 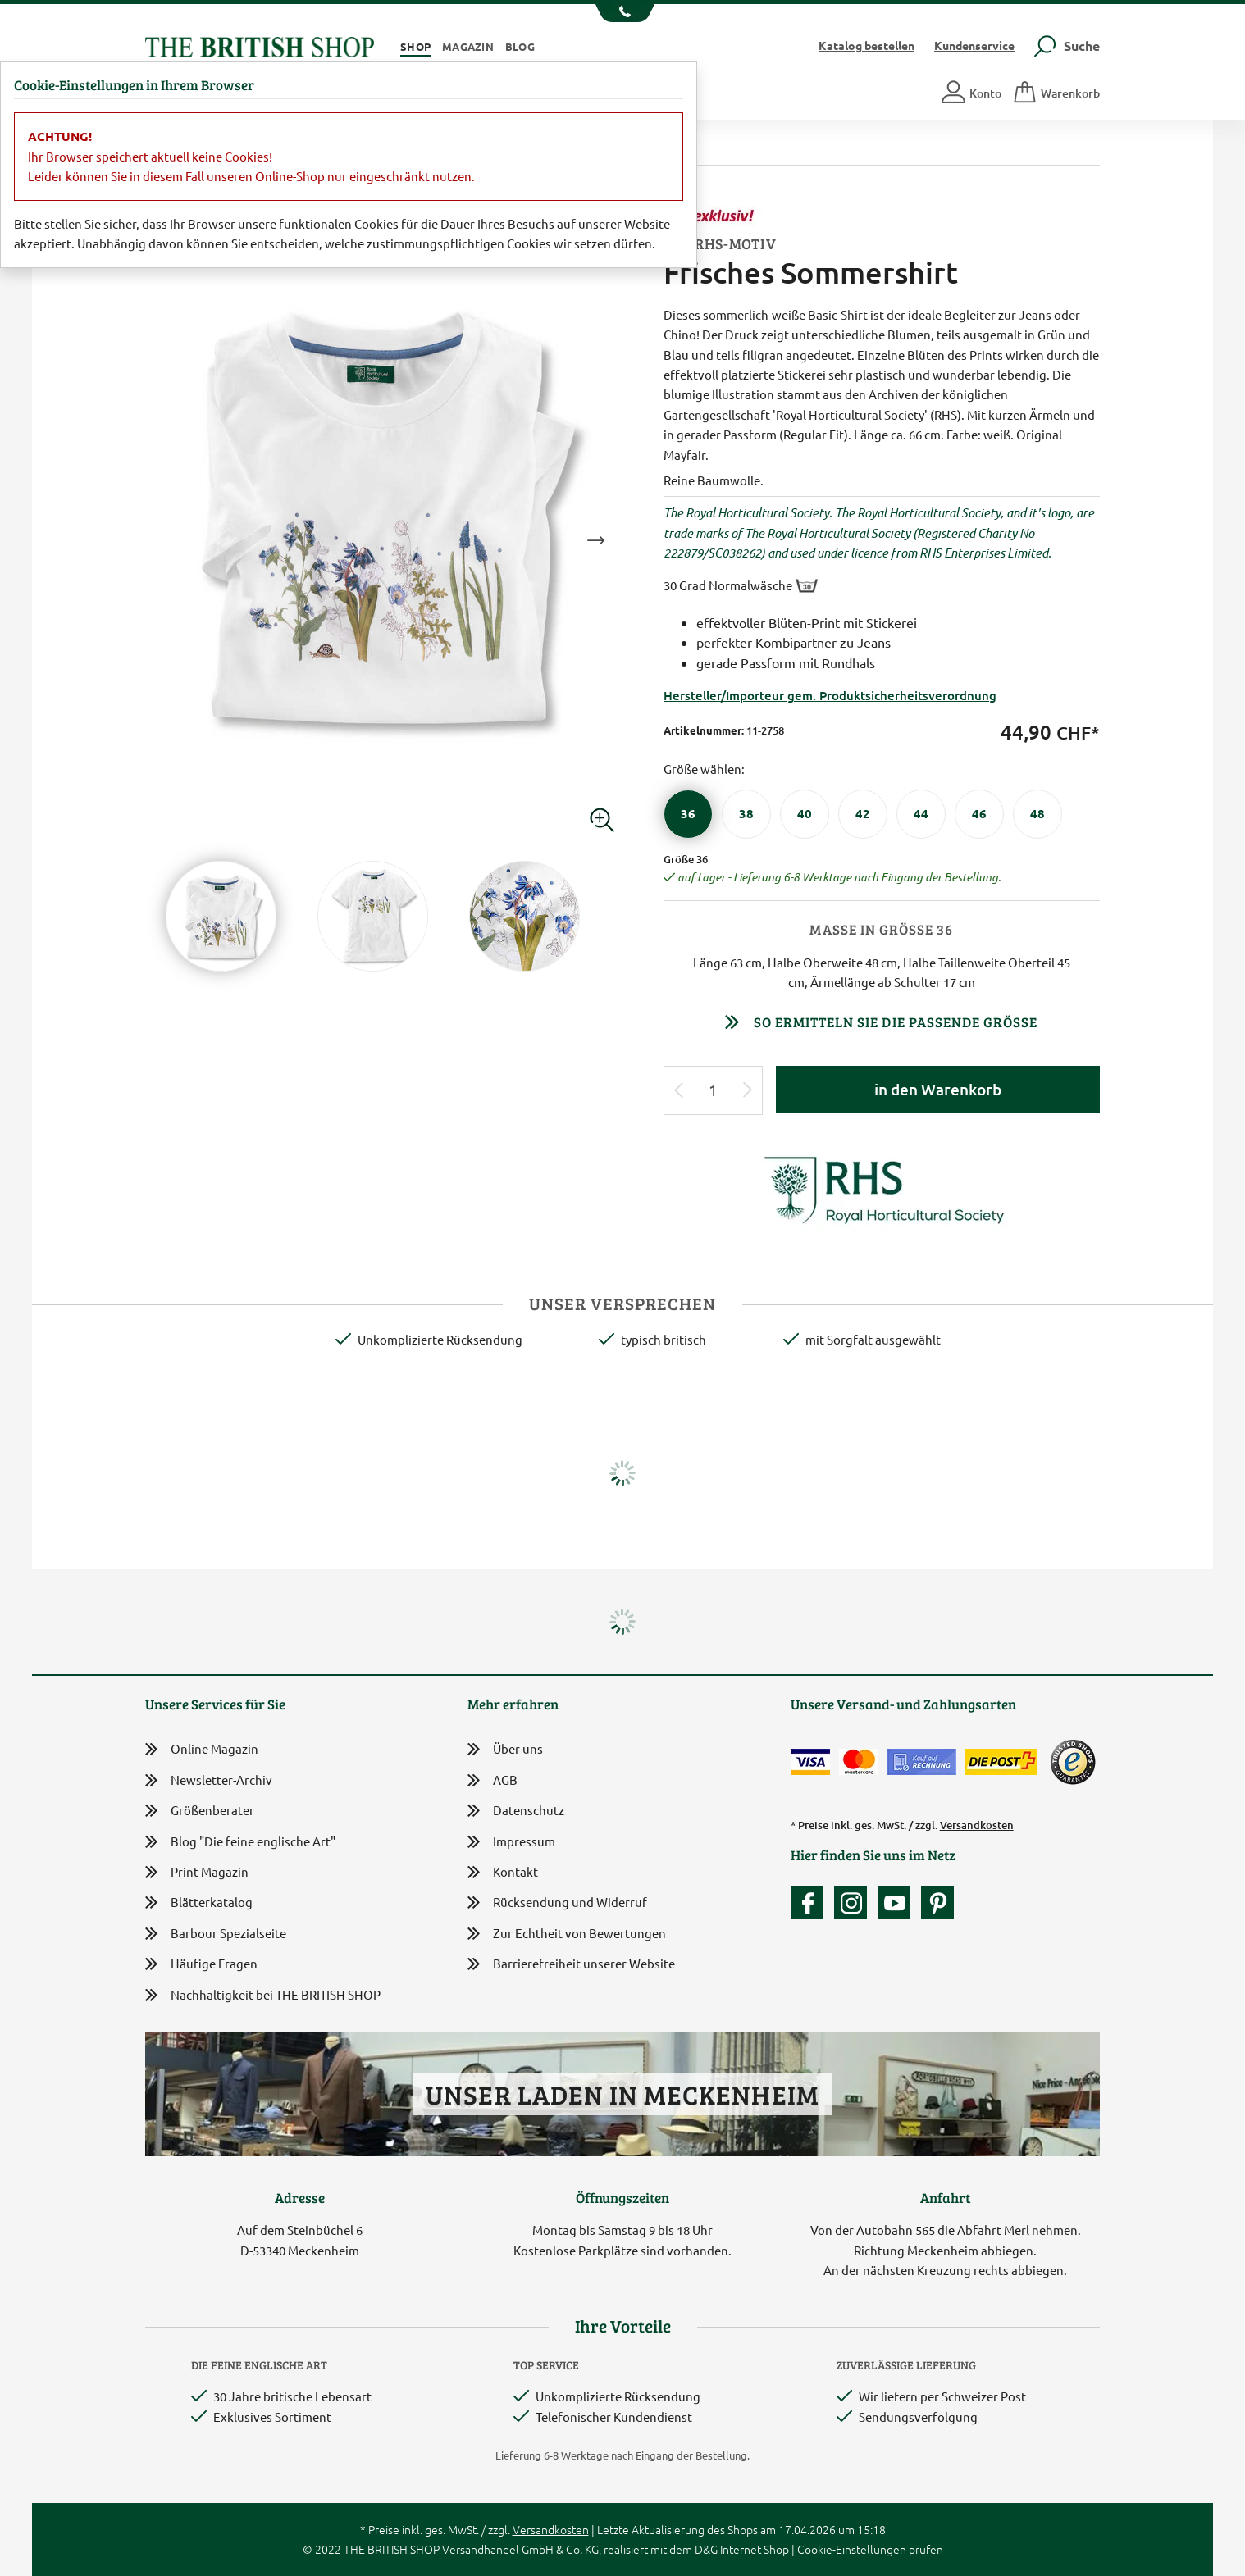 I want to click on [Größe 40], so click(x=804, y=814).